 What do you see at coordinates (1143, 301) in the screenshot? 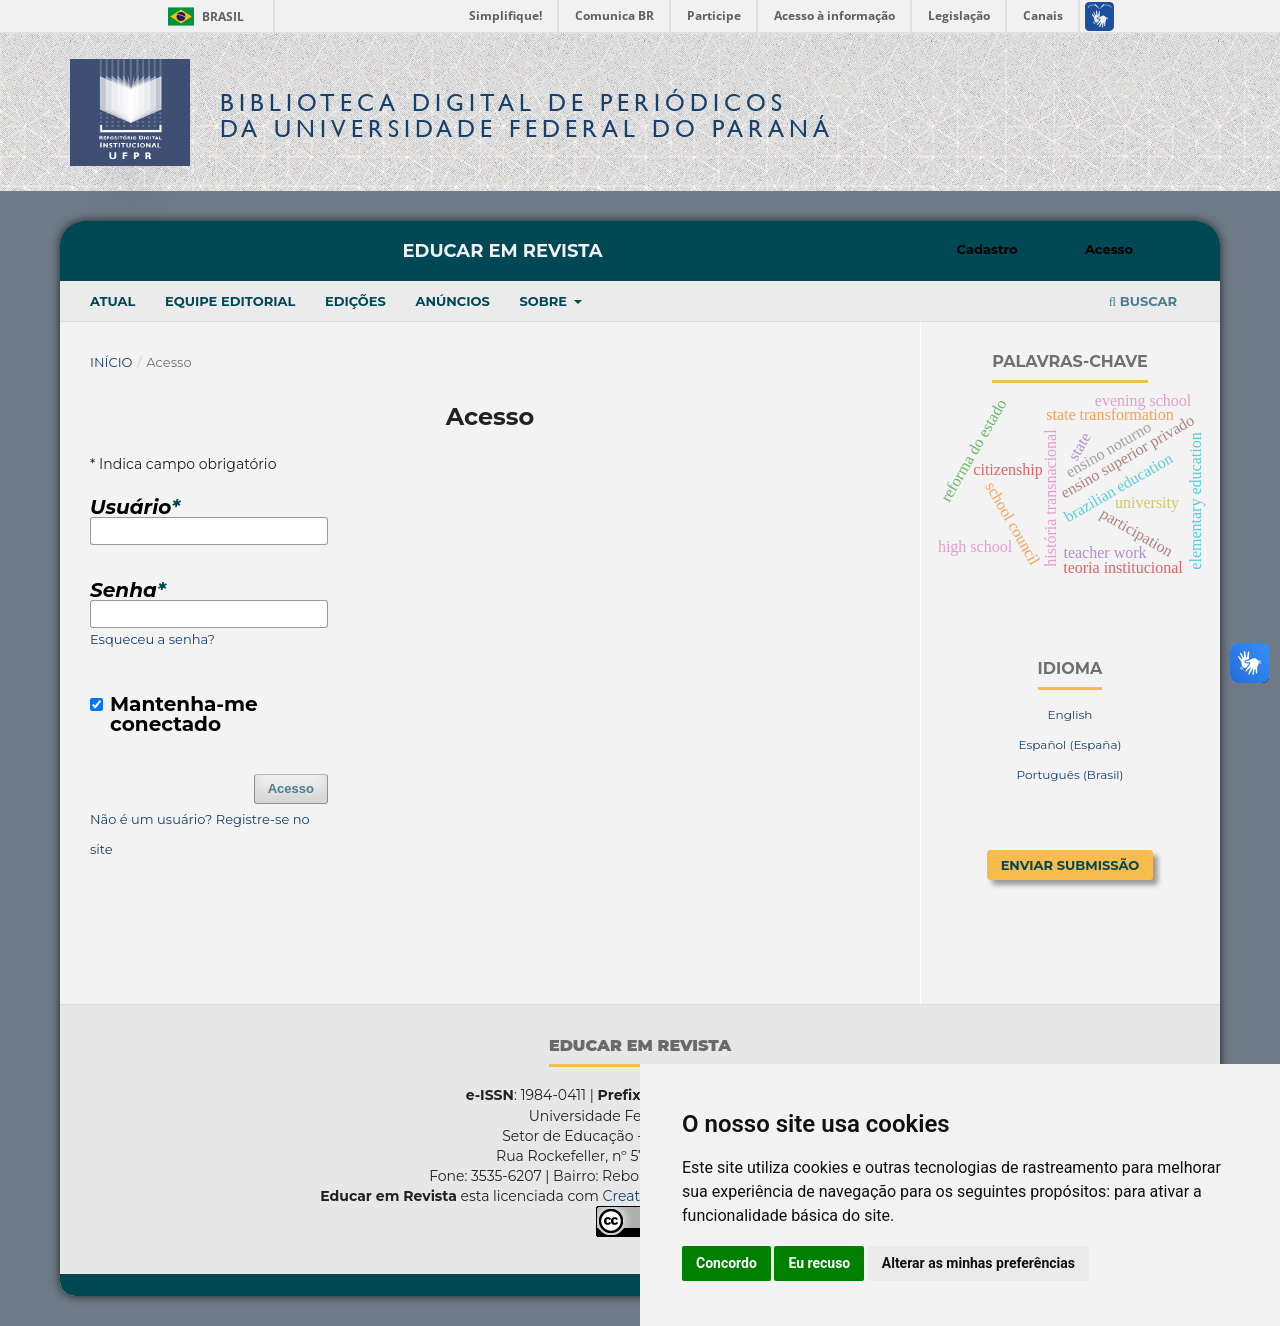
I see `Buscar` at bounding box center [1143, 301].